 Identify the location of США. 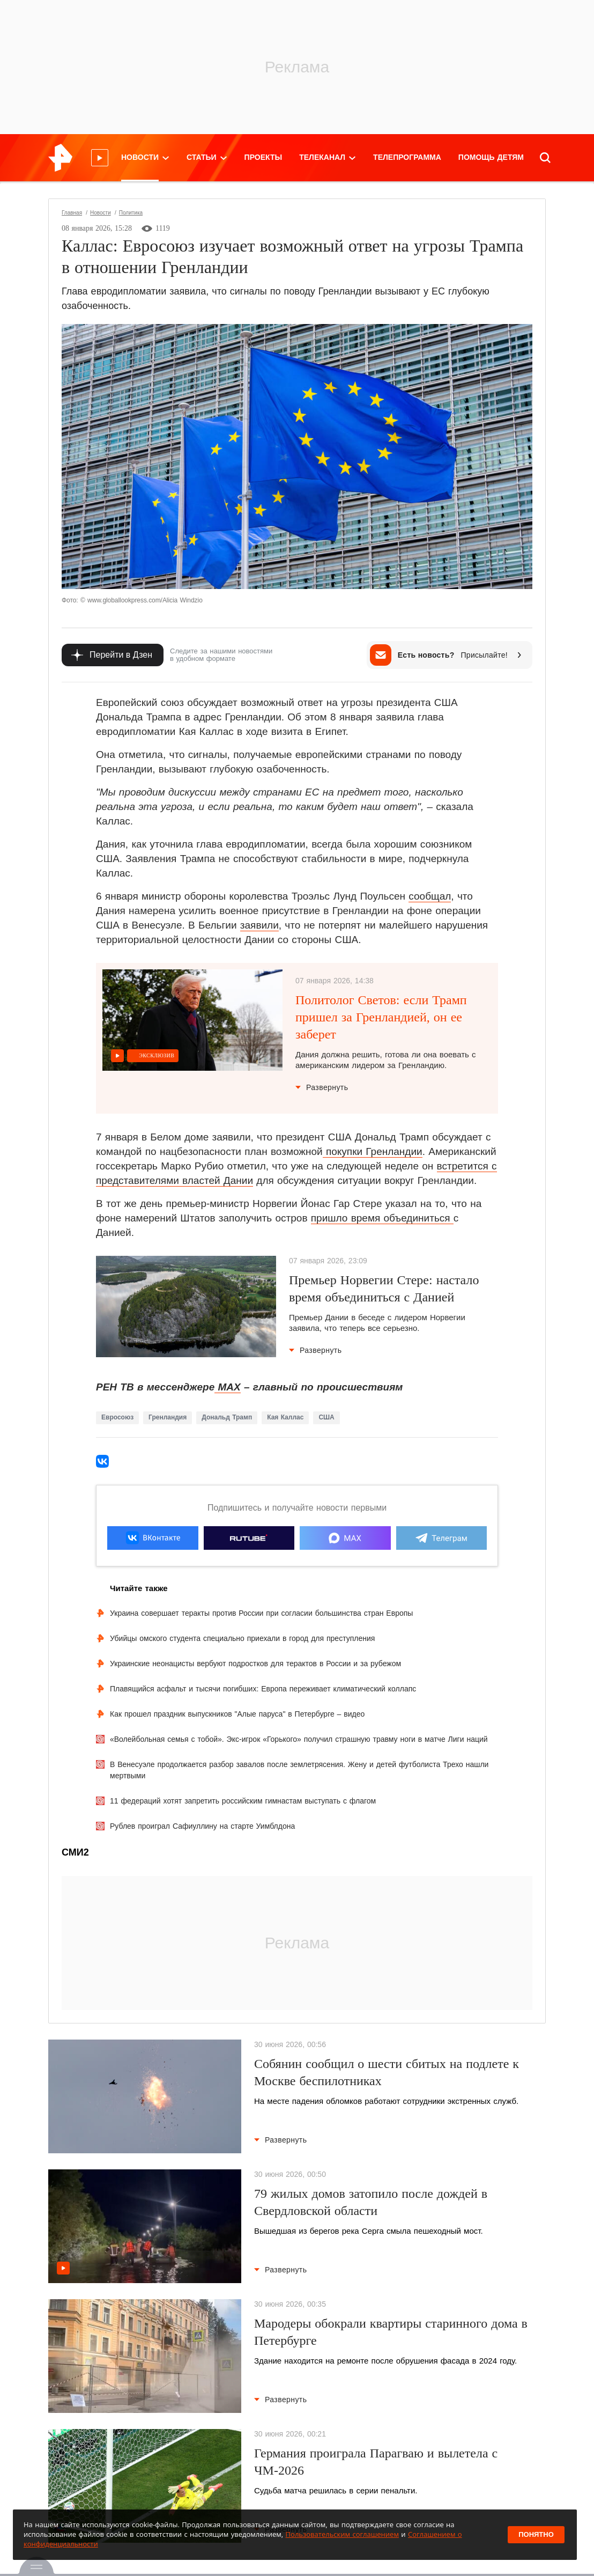
(326, 1417).